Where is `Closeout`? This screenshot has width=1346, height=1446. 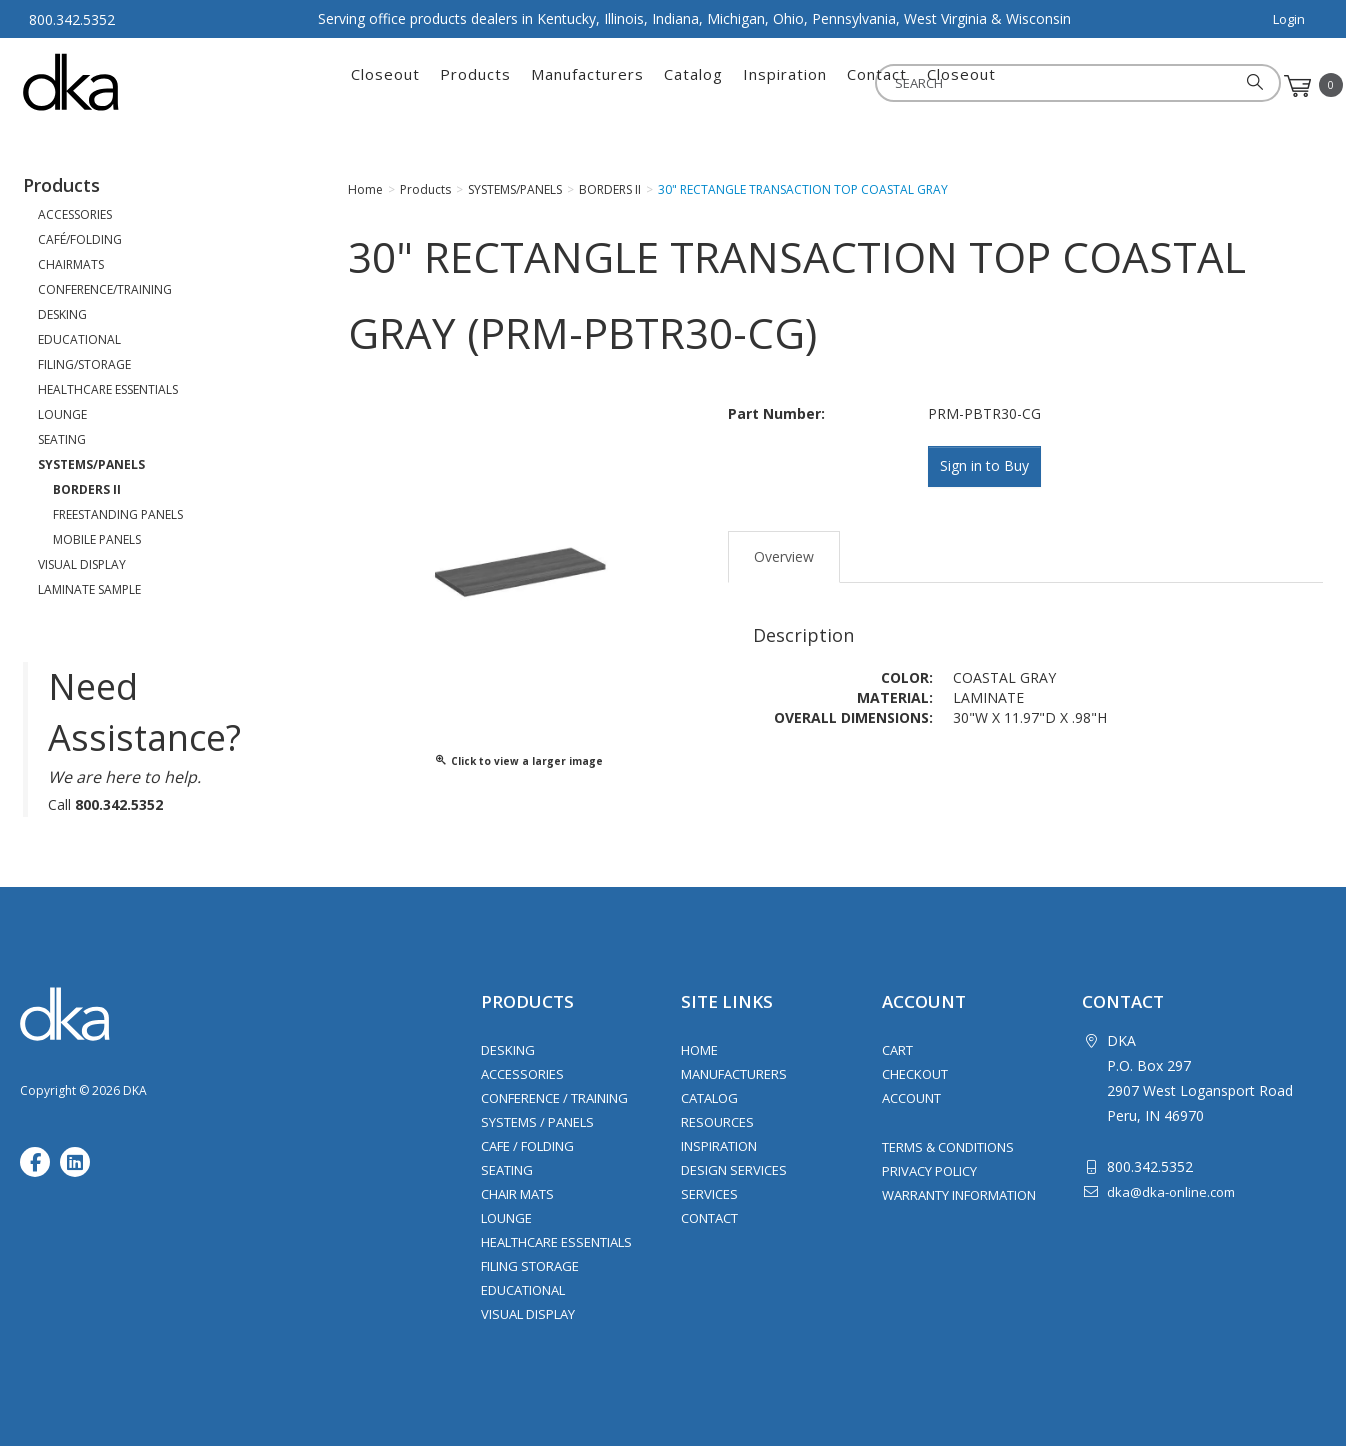
Closeout is located at coordinates (385, 86).